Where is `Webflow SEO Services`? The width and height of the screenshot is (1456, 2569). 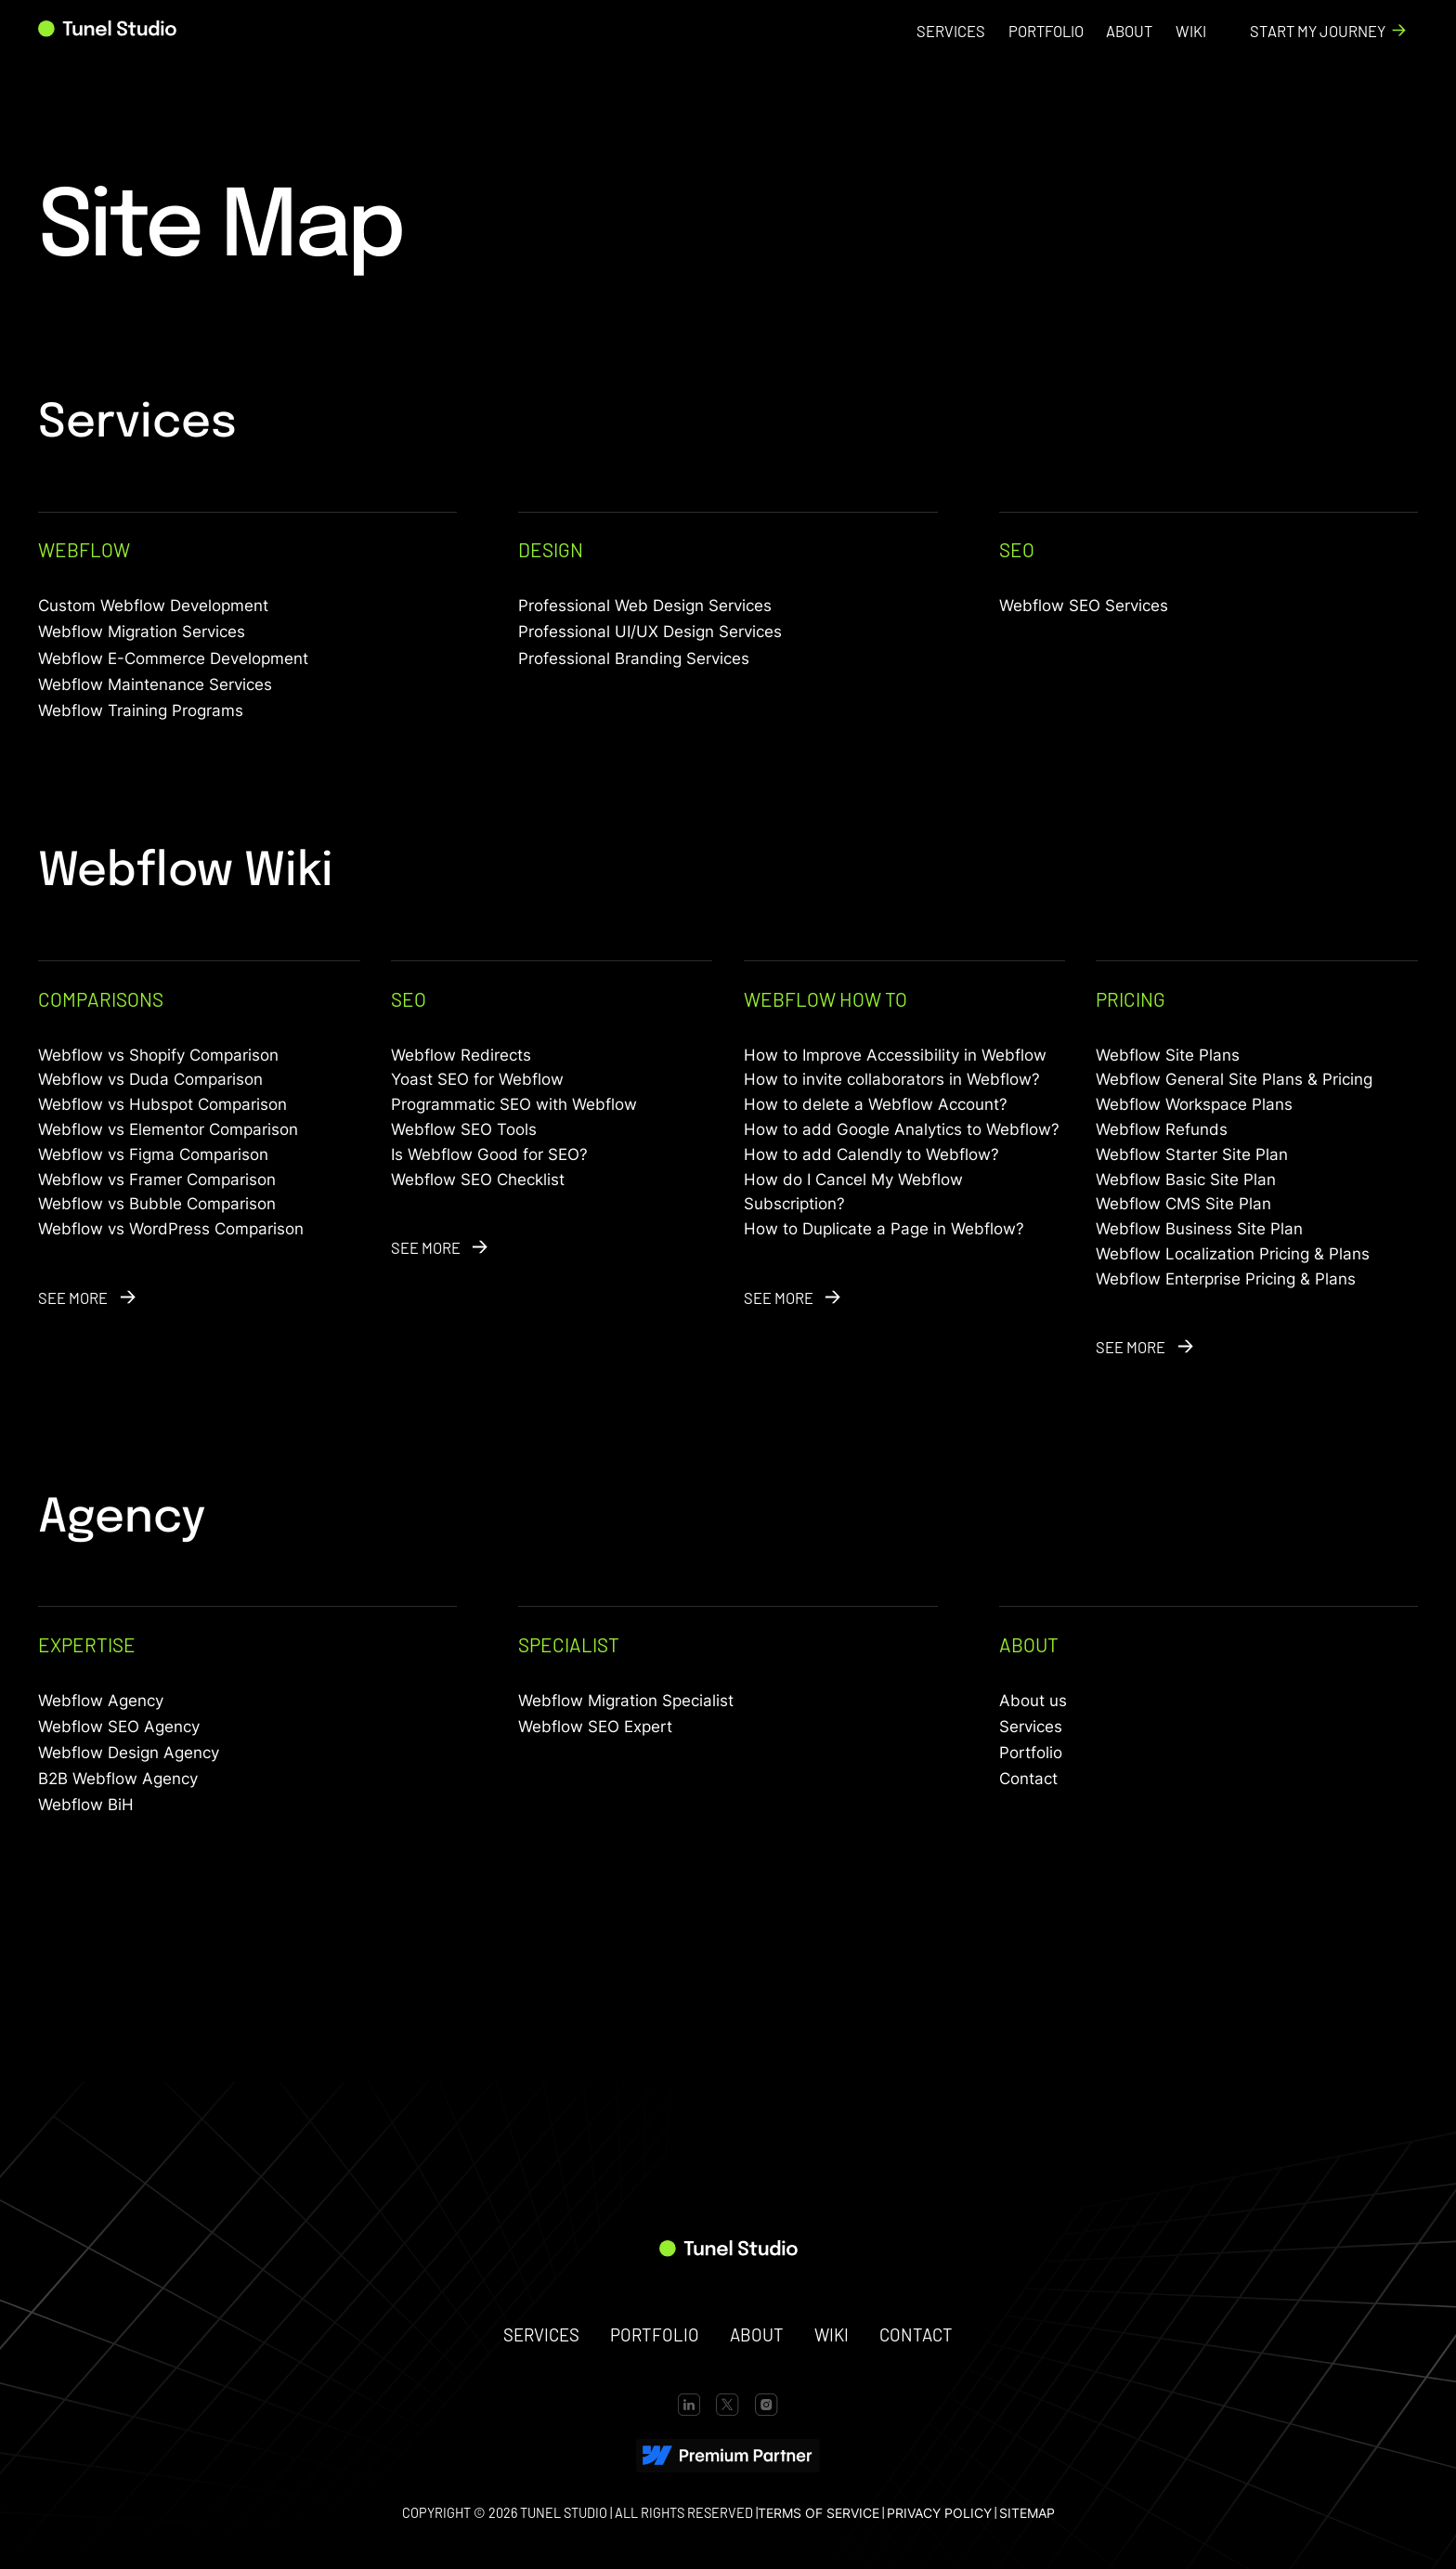
Webflow SEO Services is located at coordinates (1083, 605).